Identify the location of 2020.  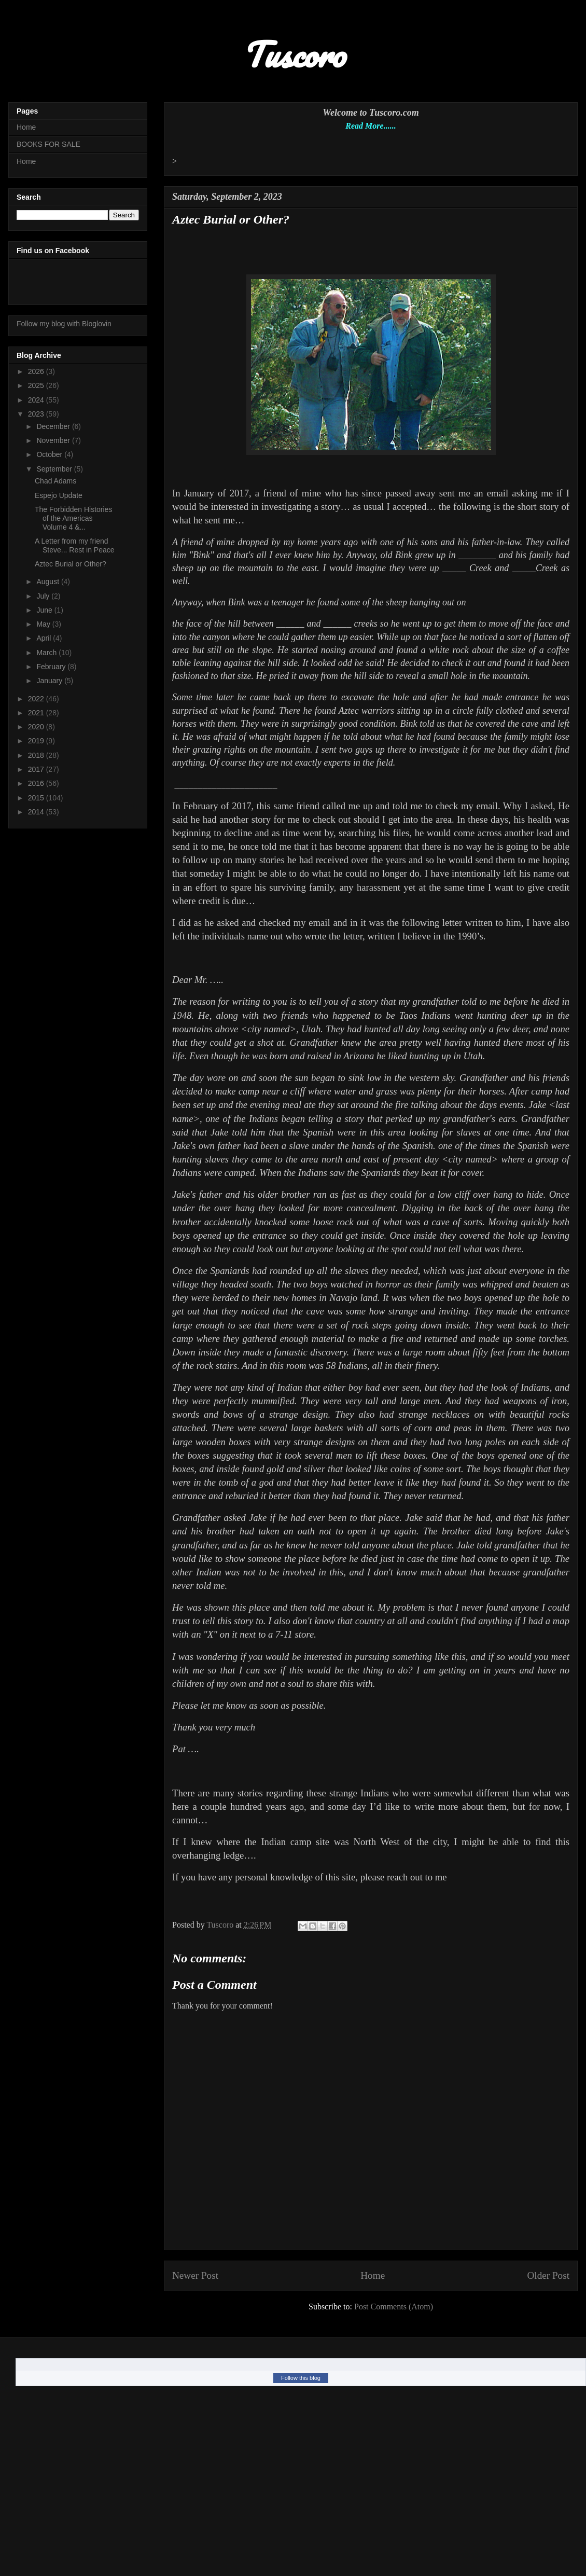
(37, 727).